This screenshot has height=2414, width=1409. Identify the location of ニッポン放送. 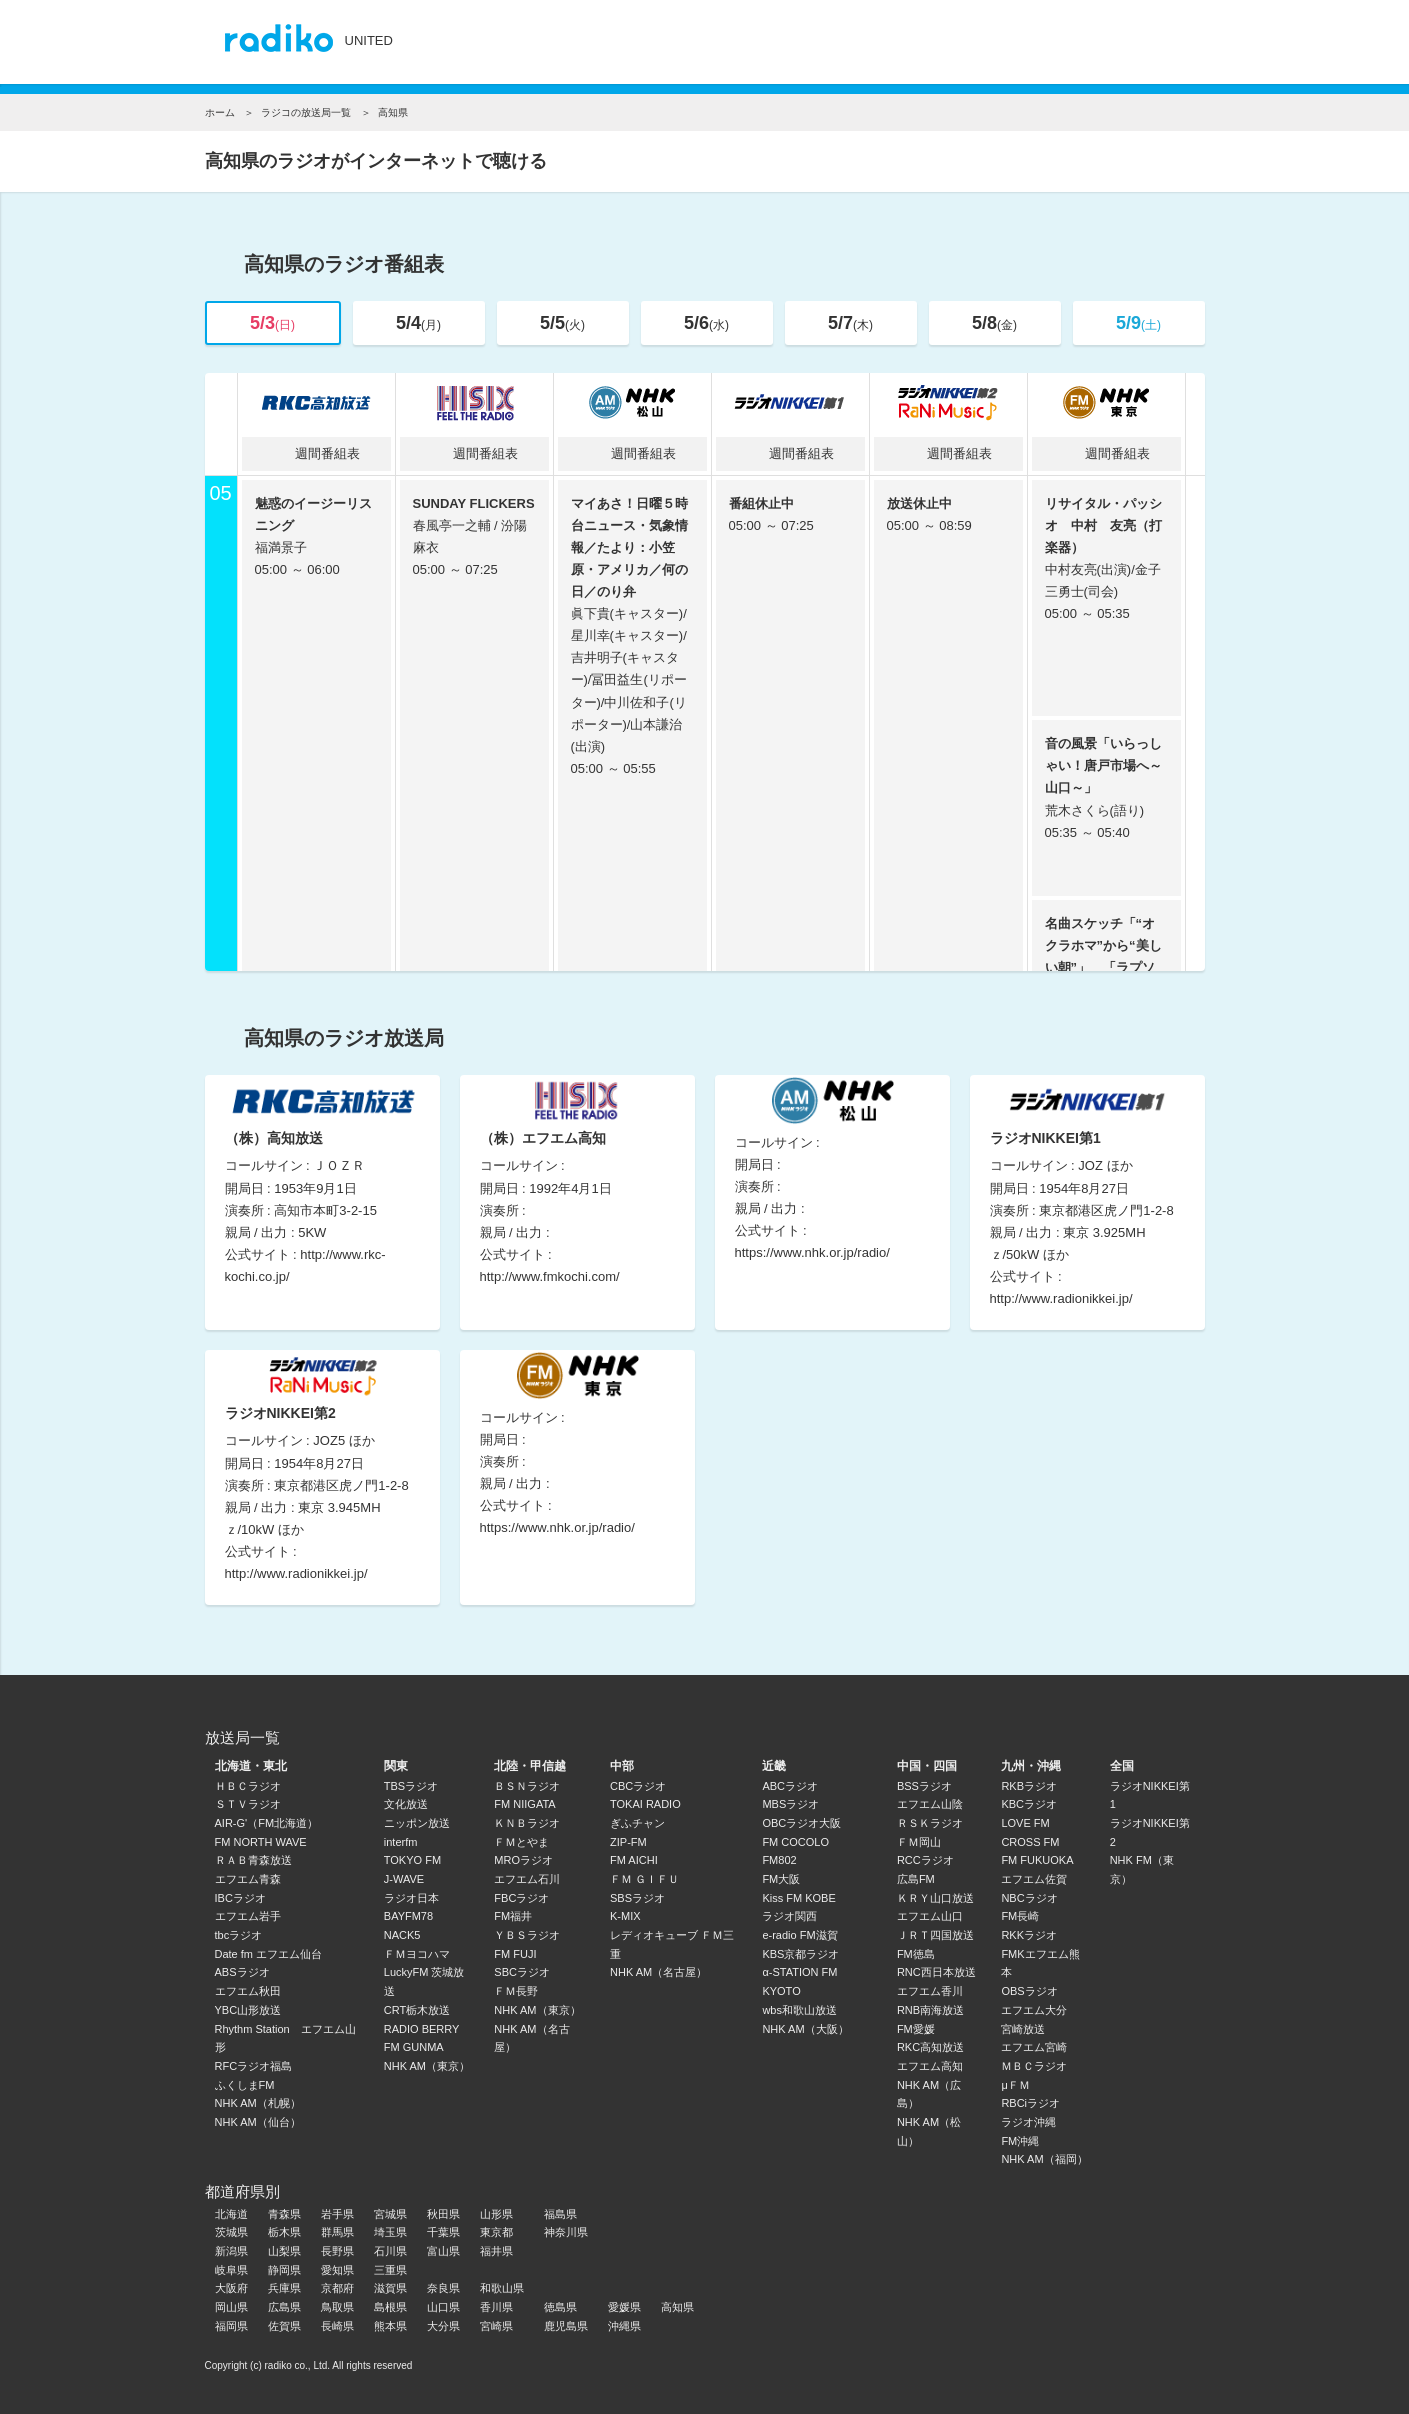
(417, 1823).